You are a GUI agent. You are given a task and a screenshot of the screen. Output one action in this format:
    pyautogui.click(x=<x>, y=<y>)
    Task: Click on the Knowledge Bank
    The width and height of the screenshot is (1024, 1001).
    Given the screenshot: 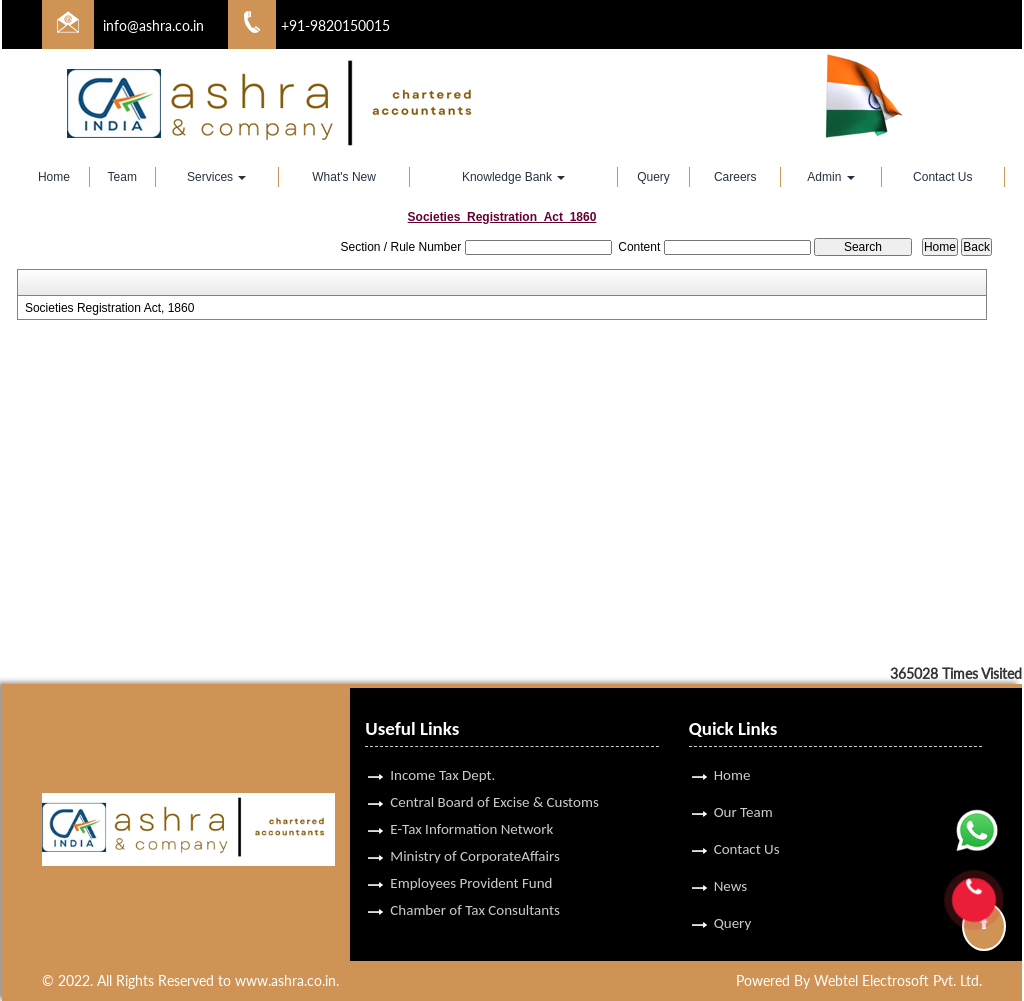 What is the action you would take?
    pyautogui.click(x=513, y=177)
    